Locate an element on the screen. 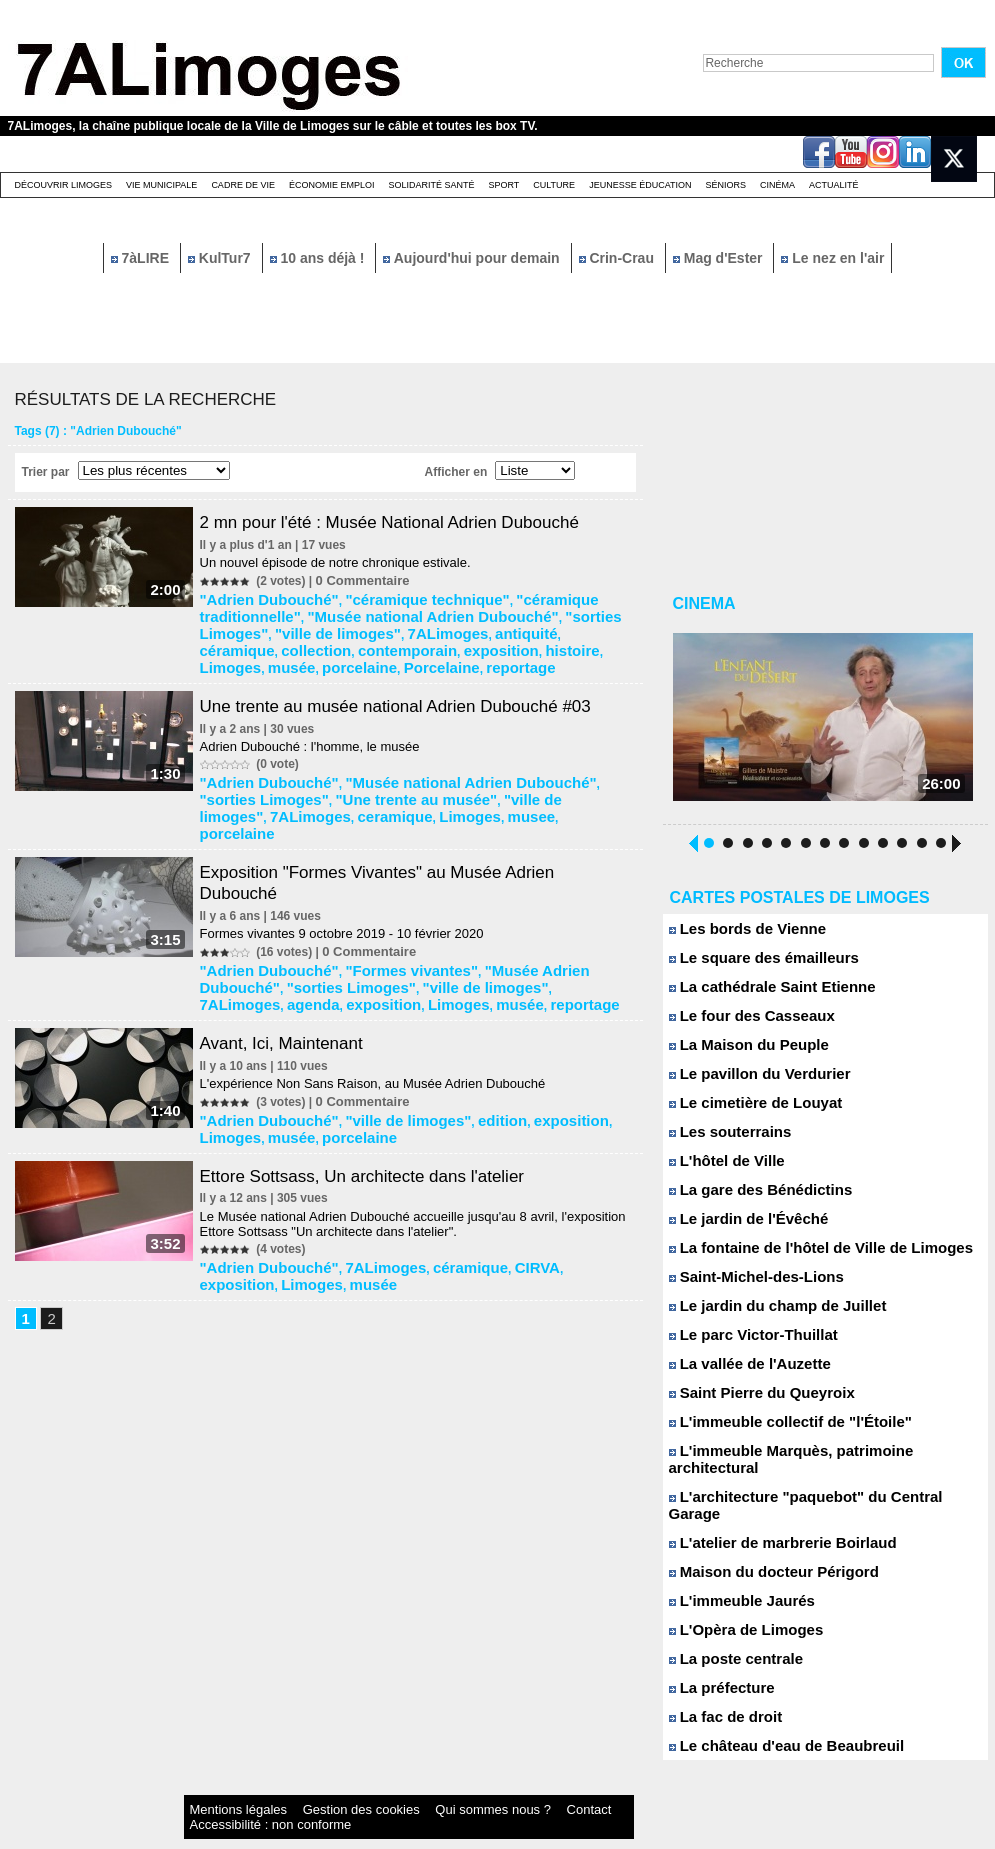 The width and height of the screenshot is (995, 1849). L'immeuble Marquès, patrimoine architectural is located at coordinates (817, 1458).